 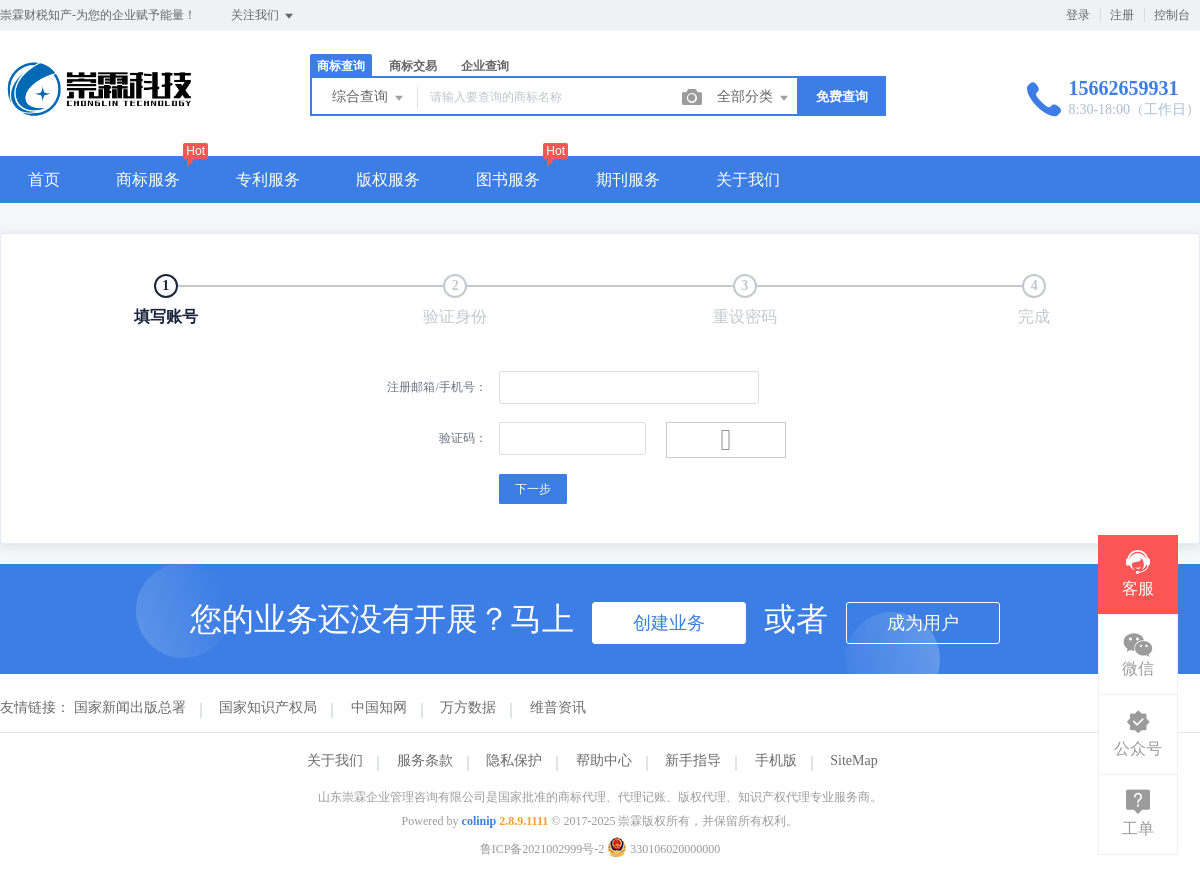 What do you see at coordinates (748, 179) in the screenshot?
I see `关于我们` at bounding box center [748, 179].